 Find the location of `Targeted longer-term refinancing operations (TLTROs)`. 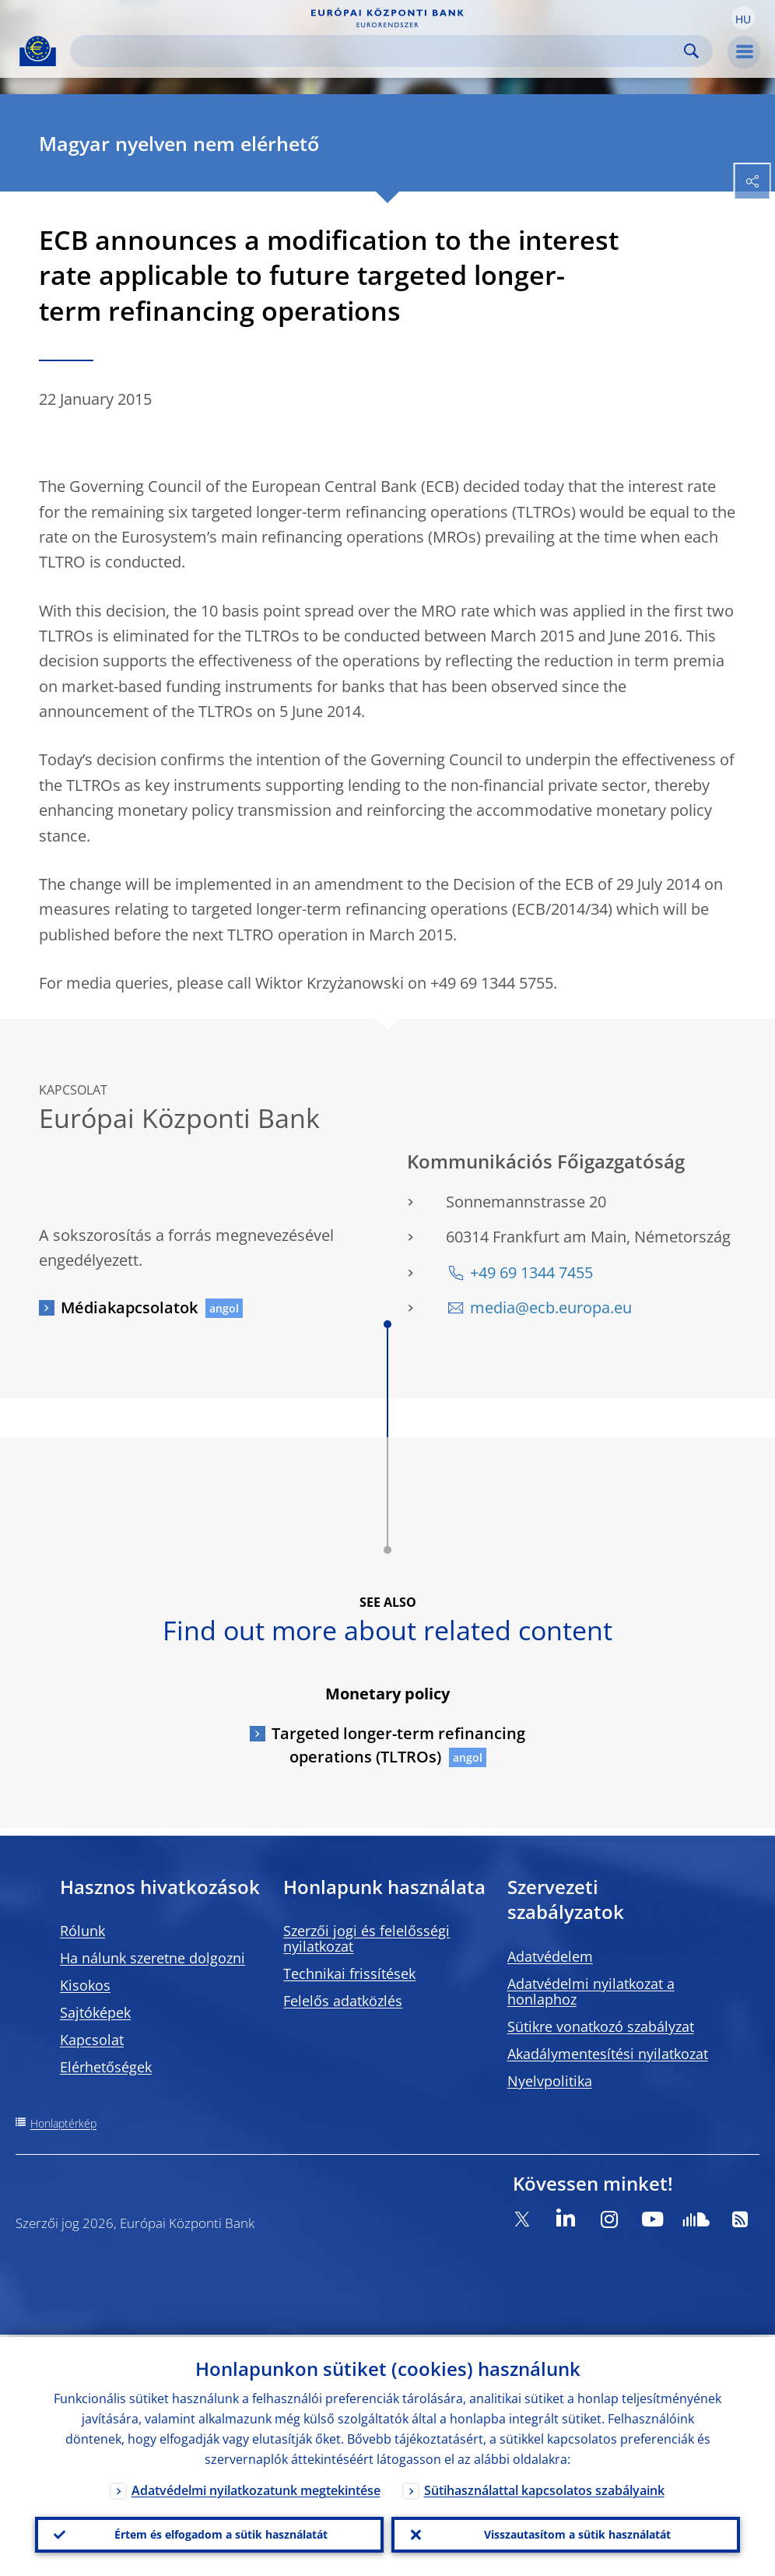

Targeted longer-term refinancing operations (TLTROs) is located at coordinates (398, 1745).